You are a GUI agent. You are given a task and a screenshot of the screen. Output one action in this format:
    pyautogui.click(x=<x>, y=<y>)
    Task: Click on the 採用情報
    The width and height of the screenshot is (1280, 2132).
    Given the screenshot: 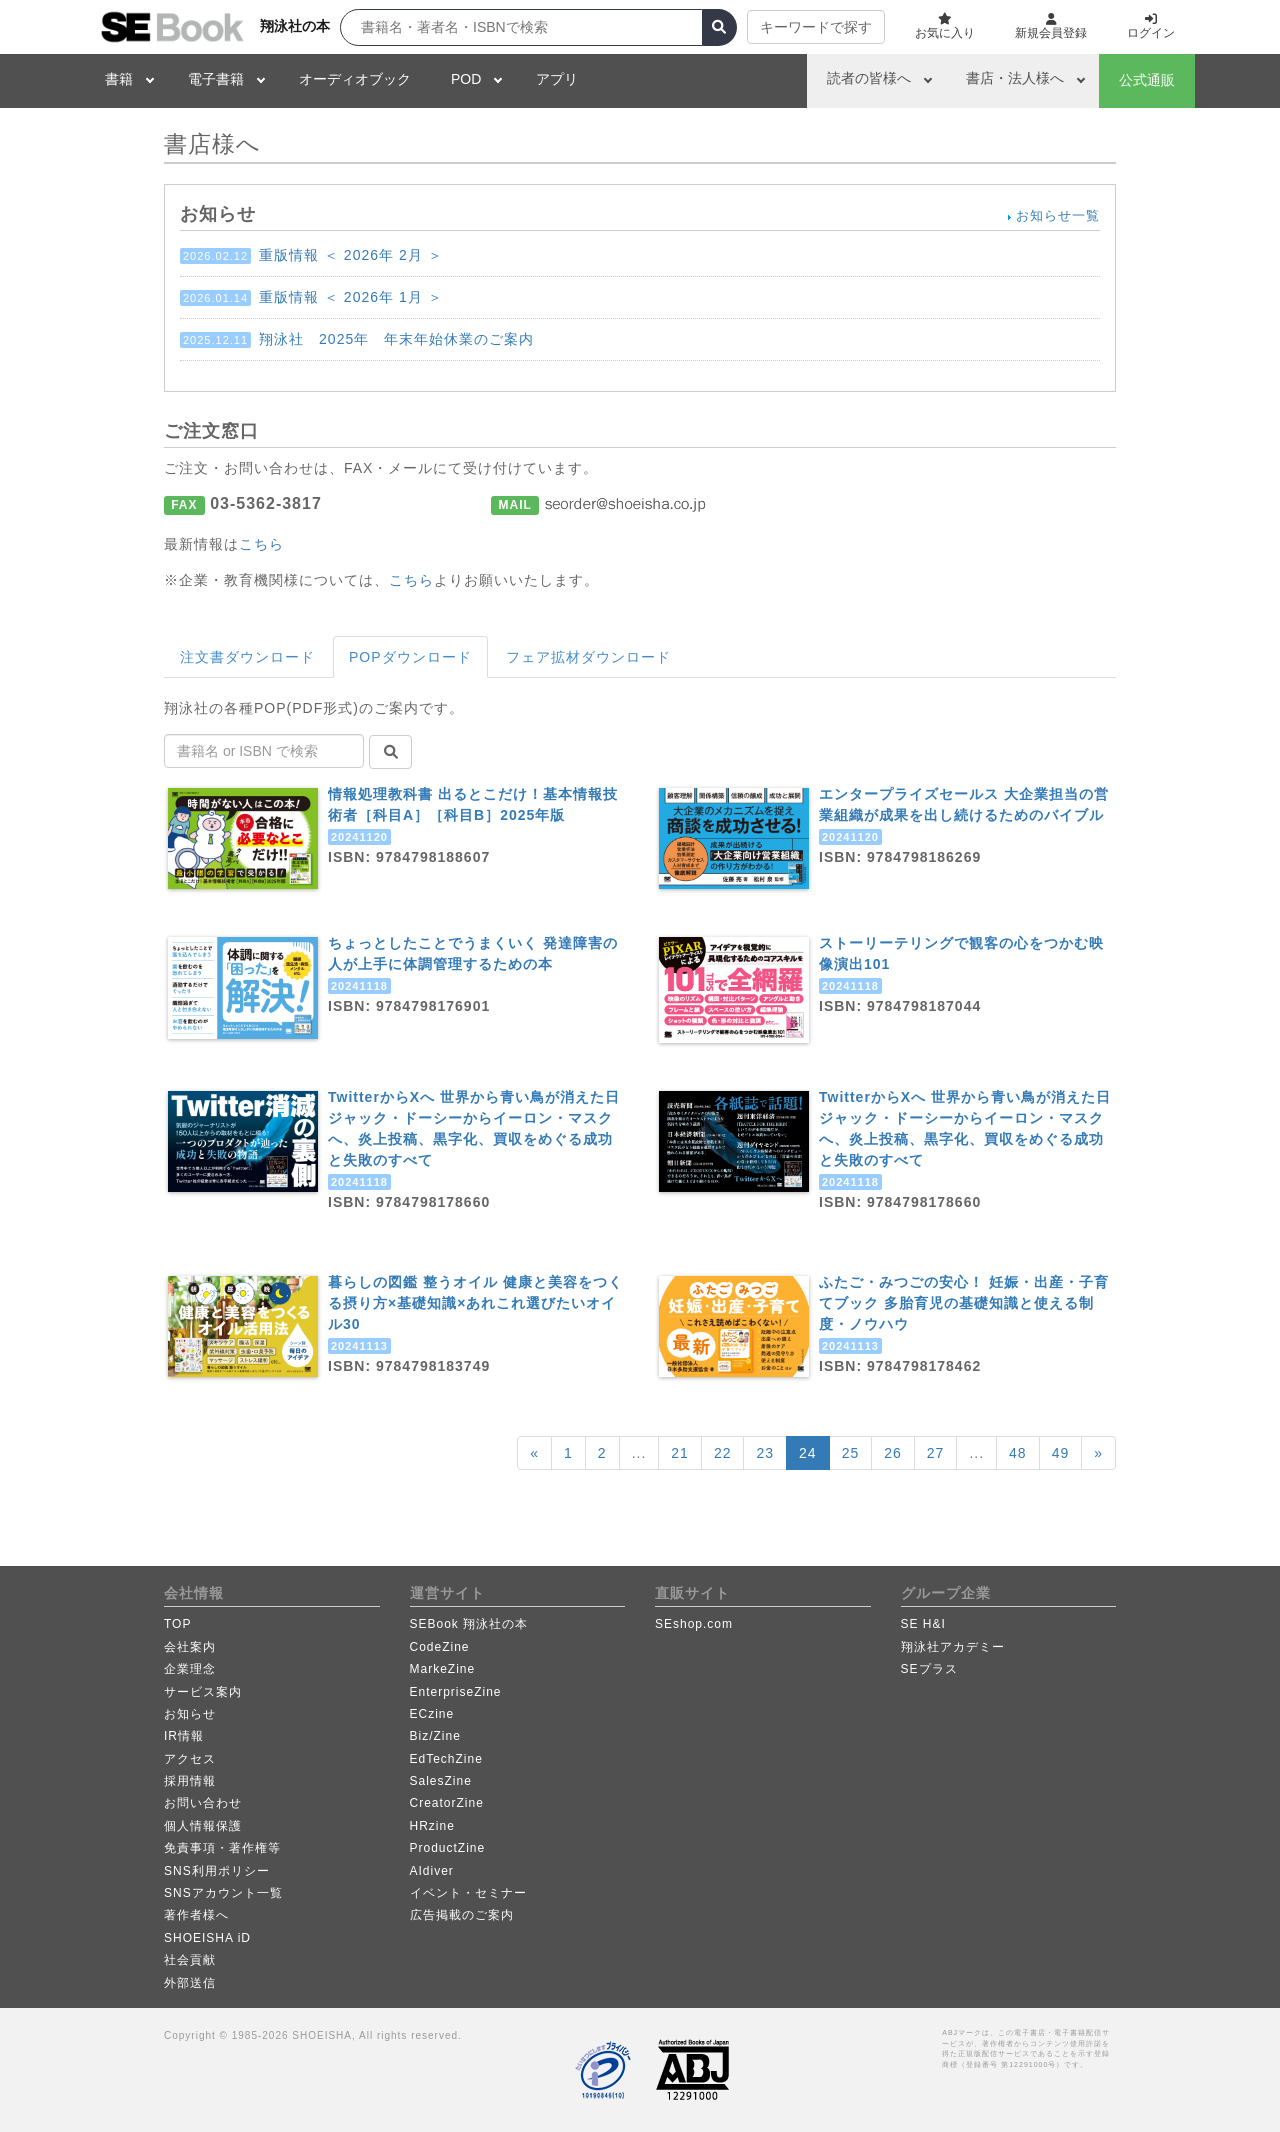 What is the action you would take?
    pyautogui.click(x=190, y=1781)
    